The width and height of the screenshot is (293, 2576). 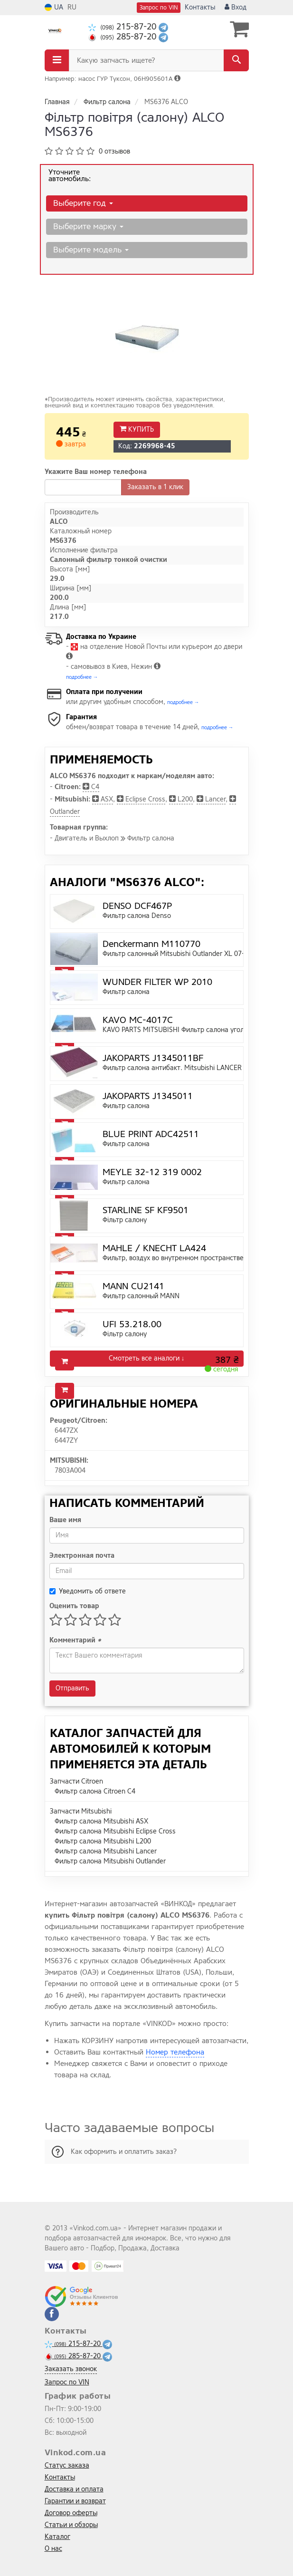 I want to click on Контакты, so click(x=200, y=7).